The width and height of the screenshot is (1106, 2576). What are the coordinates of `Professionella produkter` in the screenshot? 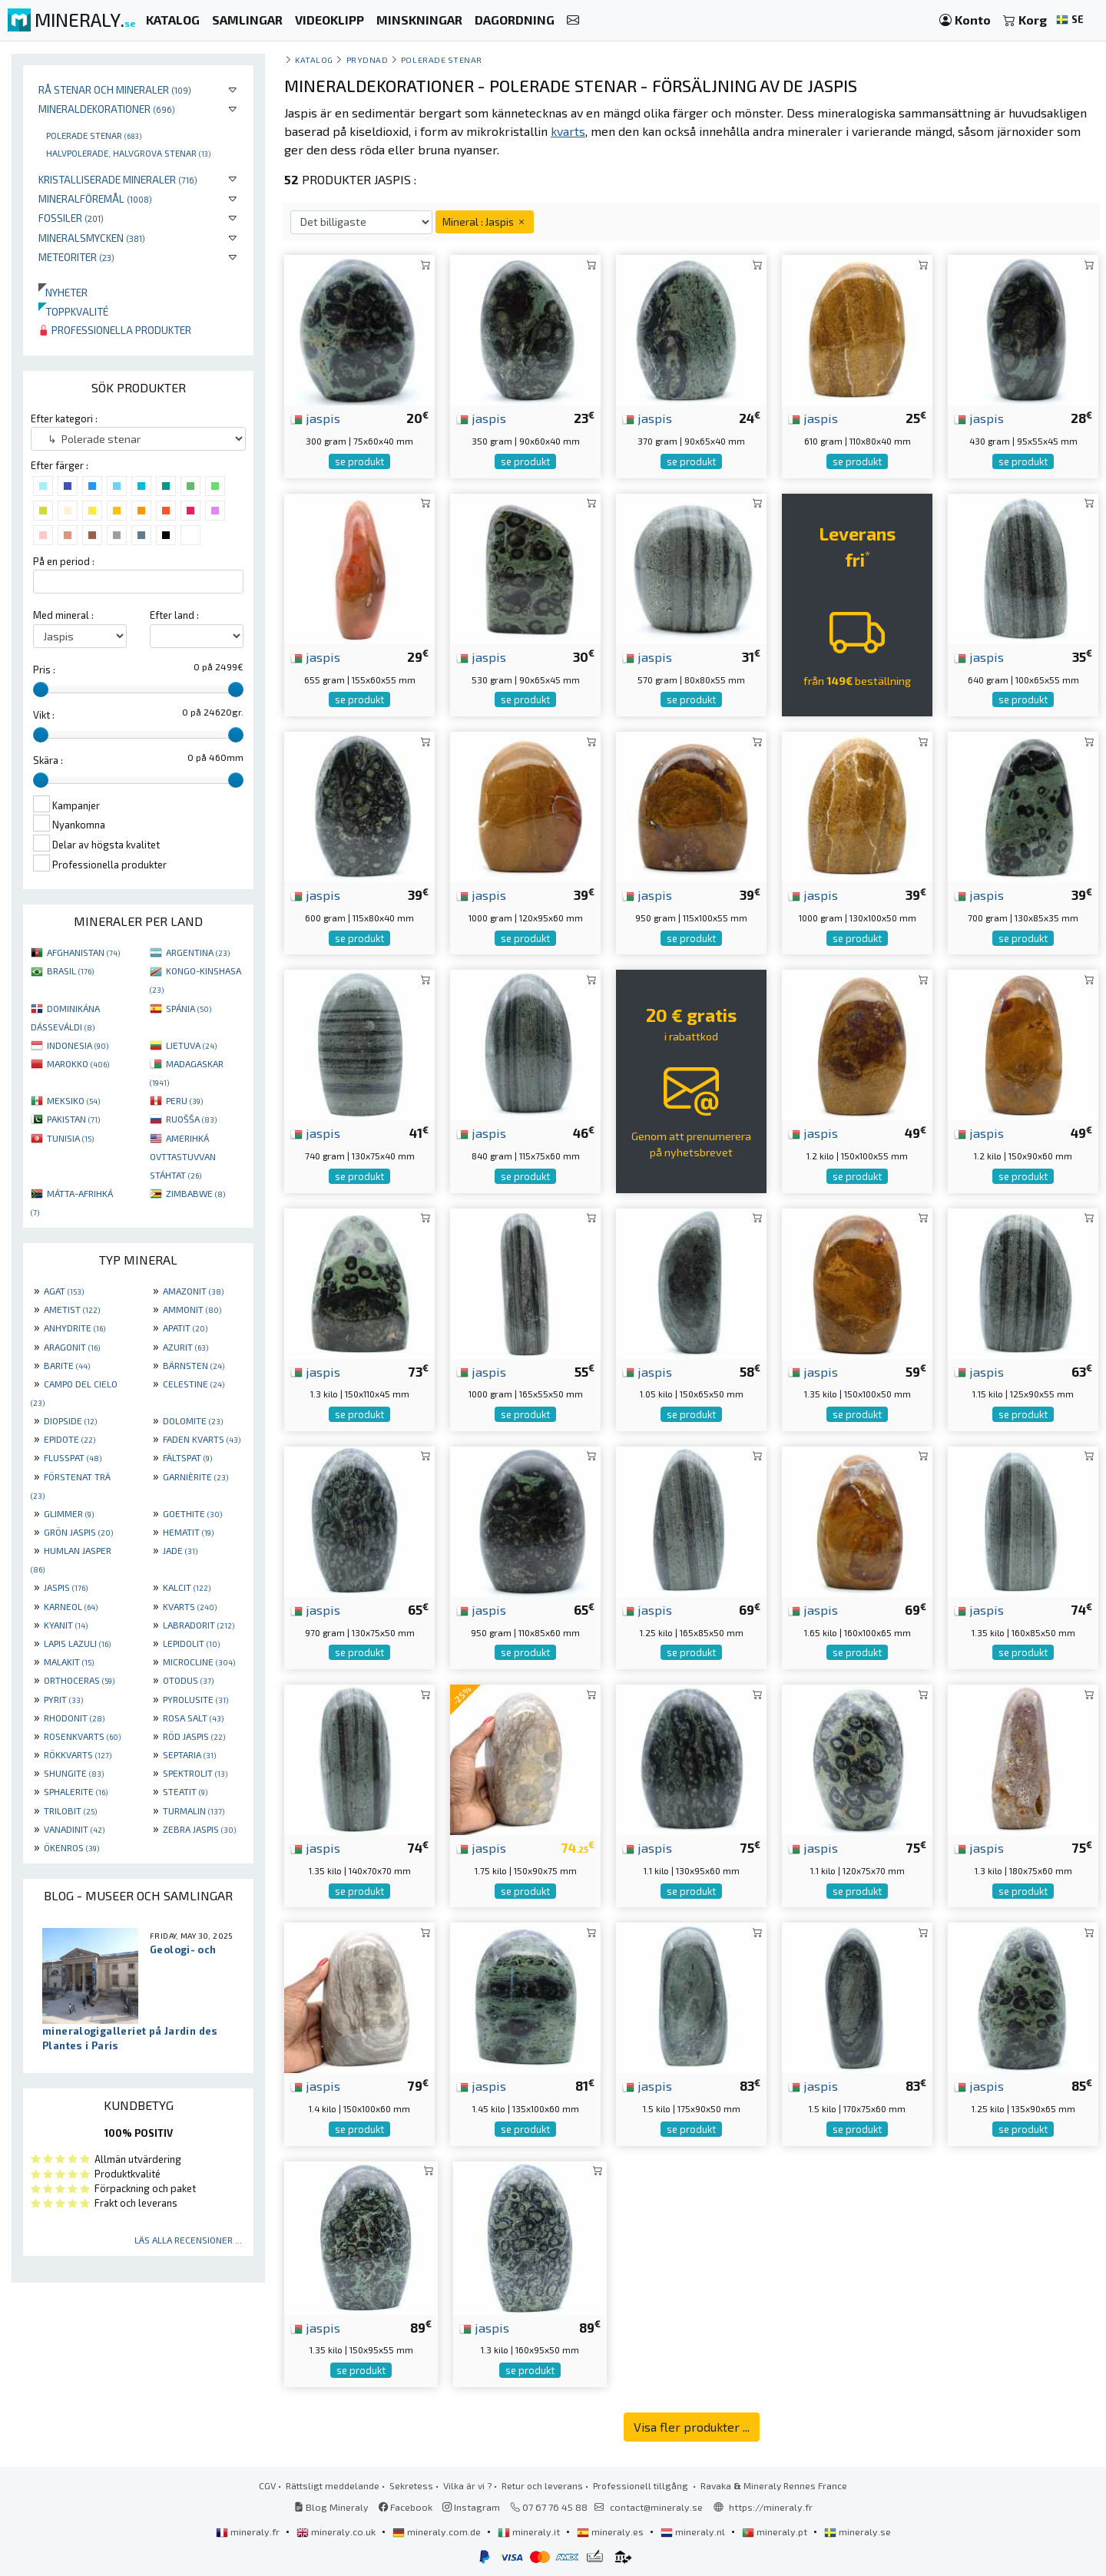 It's located at (114, 329).